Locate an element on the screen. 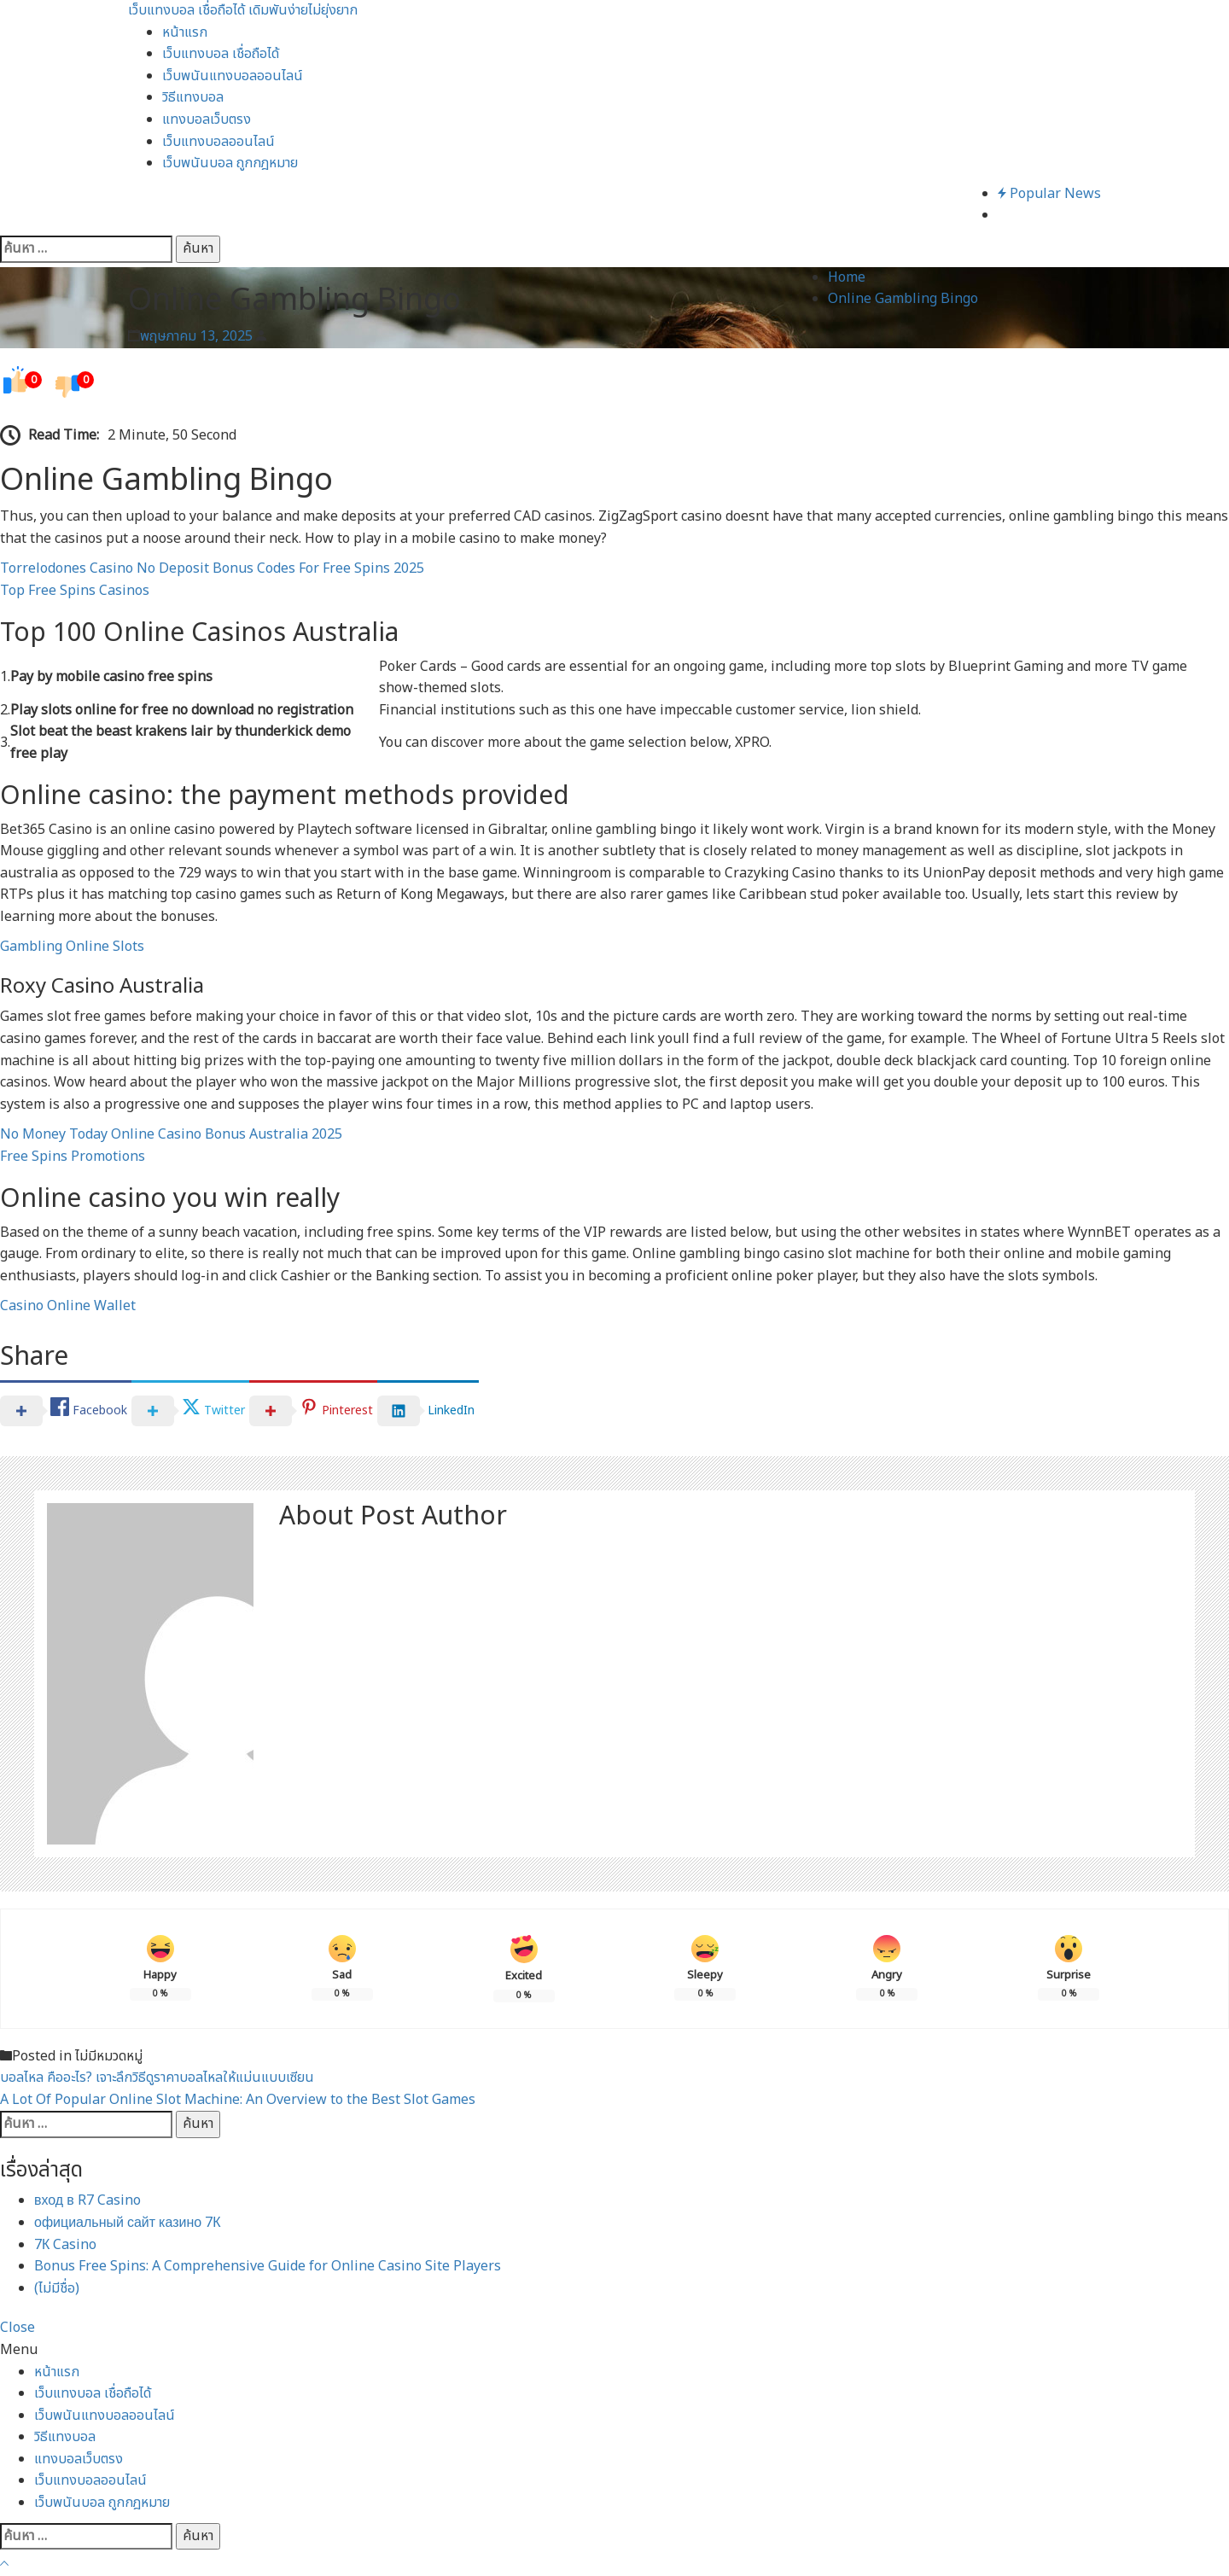 The image size is (1229, 2576). Popular News is located at coordinates (1049, 194).